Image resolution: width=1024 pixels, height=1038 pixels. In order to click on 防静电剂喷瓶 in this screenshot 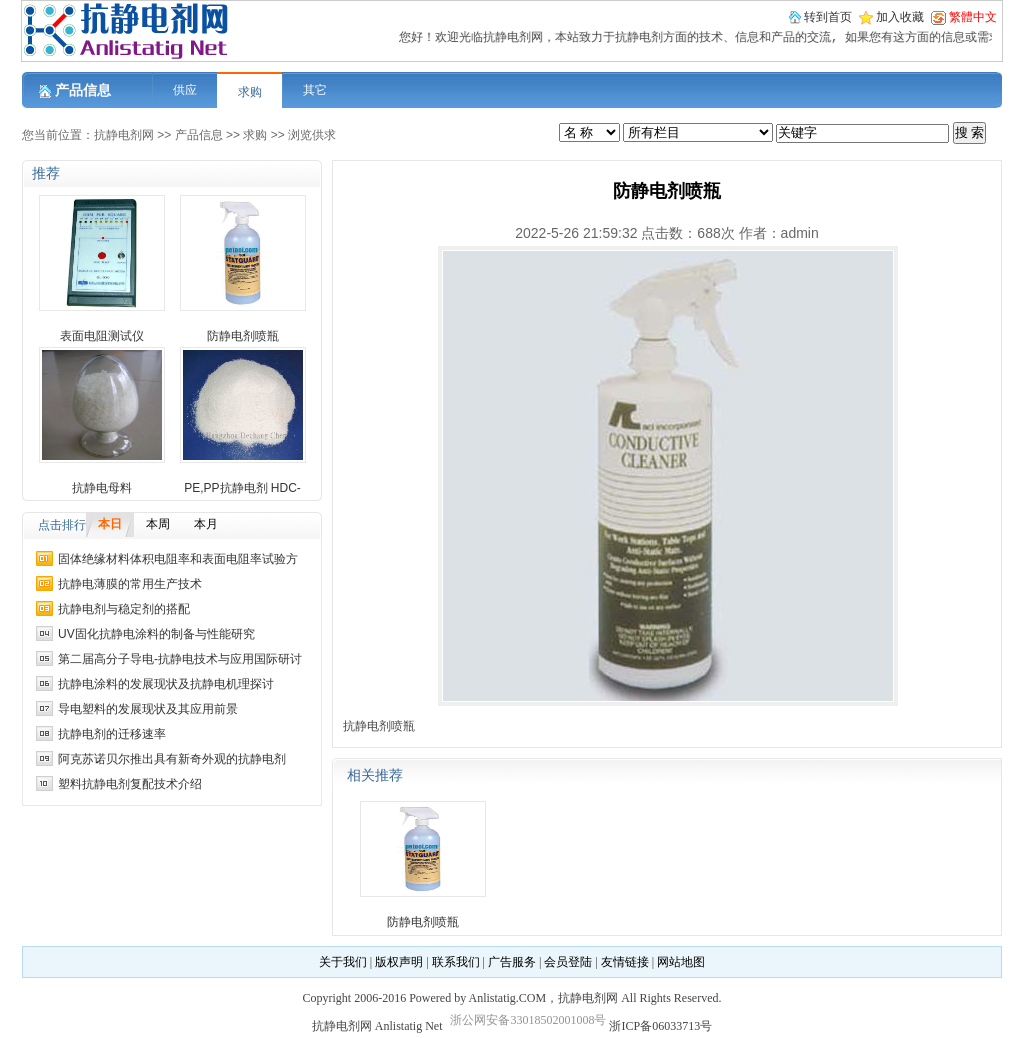, I will do `click(243, 336)`.